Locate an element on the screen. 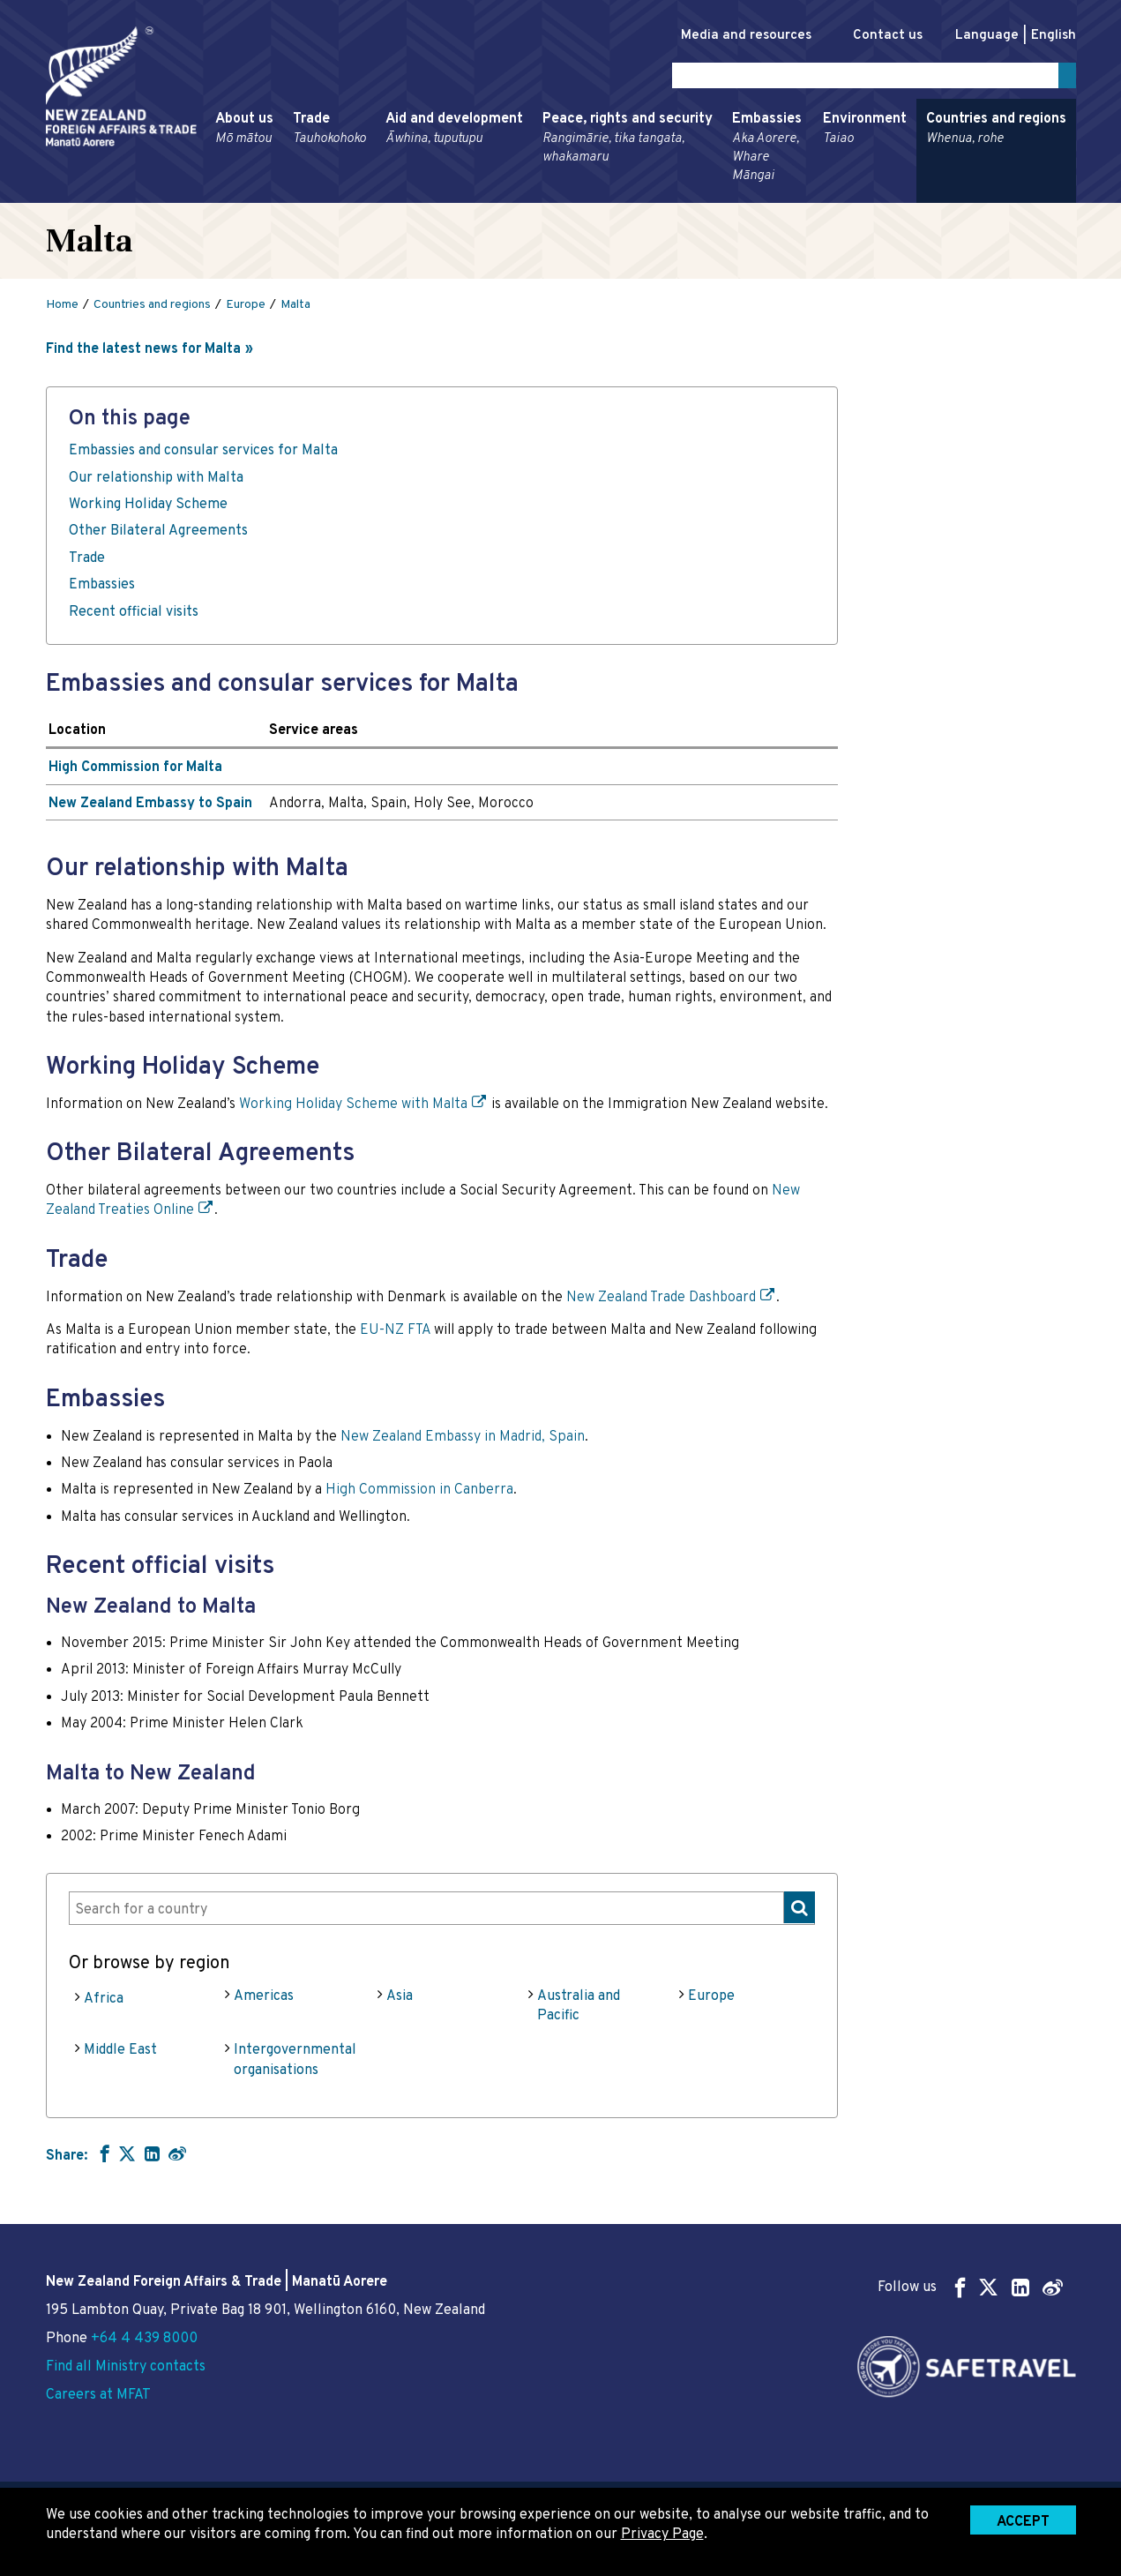 The width and height of the screenshot is (1121, 2576). New Zealand Trade Dashboard is located at coordinates (661, 1300).